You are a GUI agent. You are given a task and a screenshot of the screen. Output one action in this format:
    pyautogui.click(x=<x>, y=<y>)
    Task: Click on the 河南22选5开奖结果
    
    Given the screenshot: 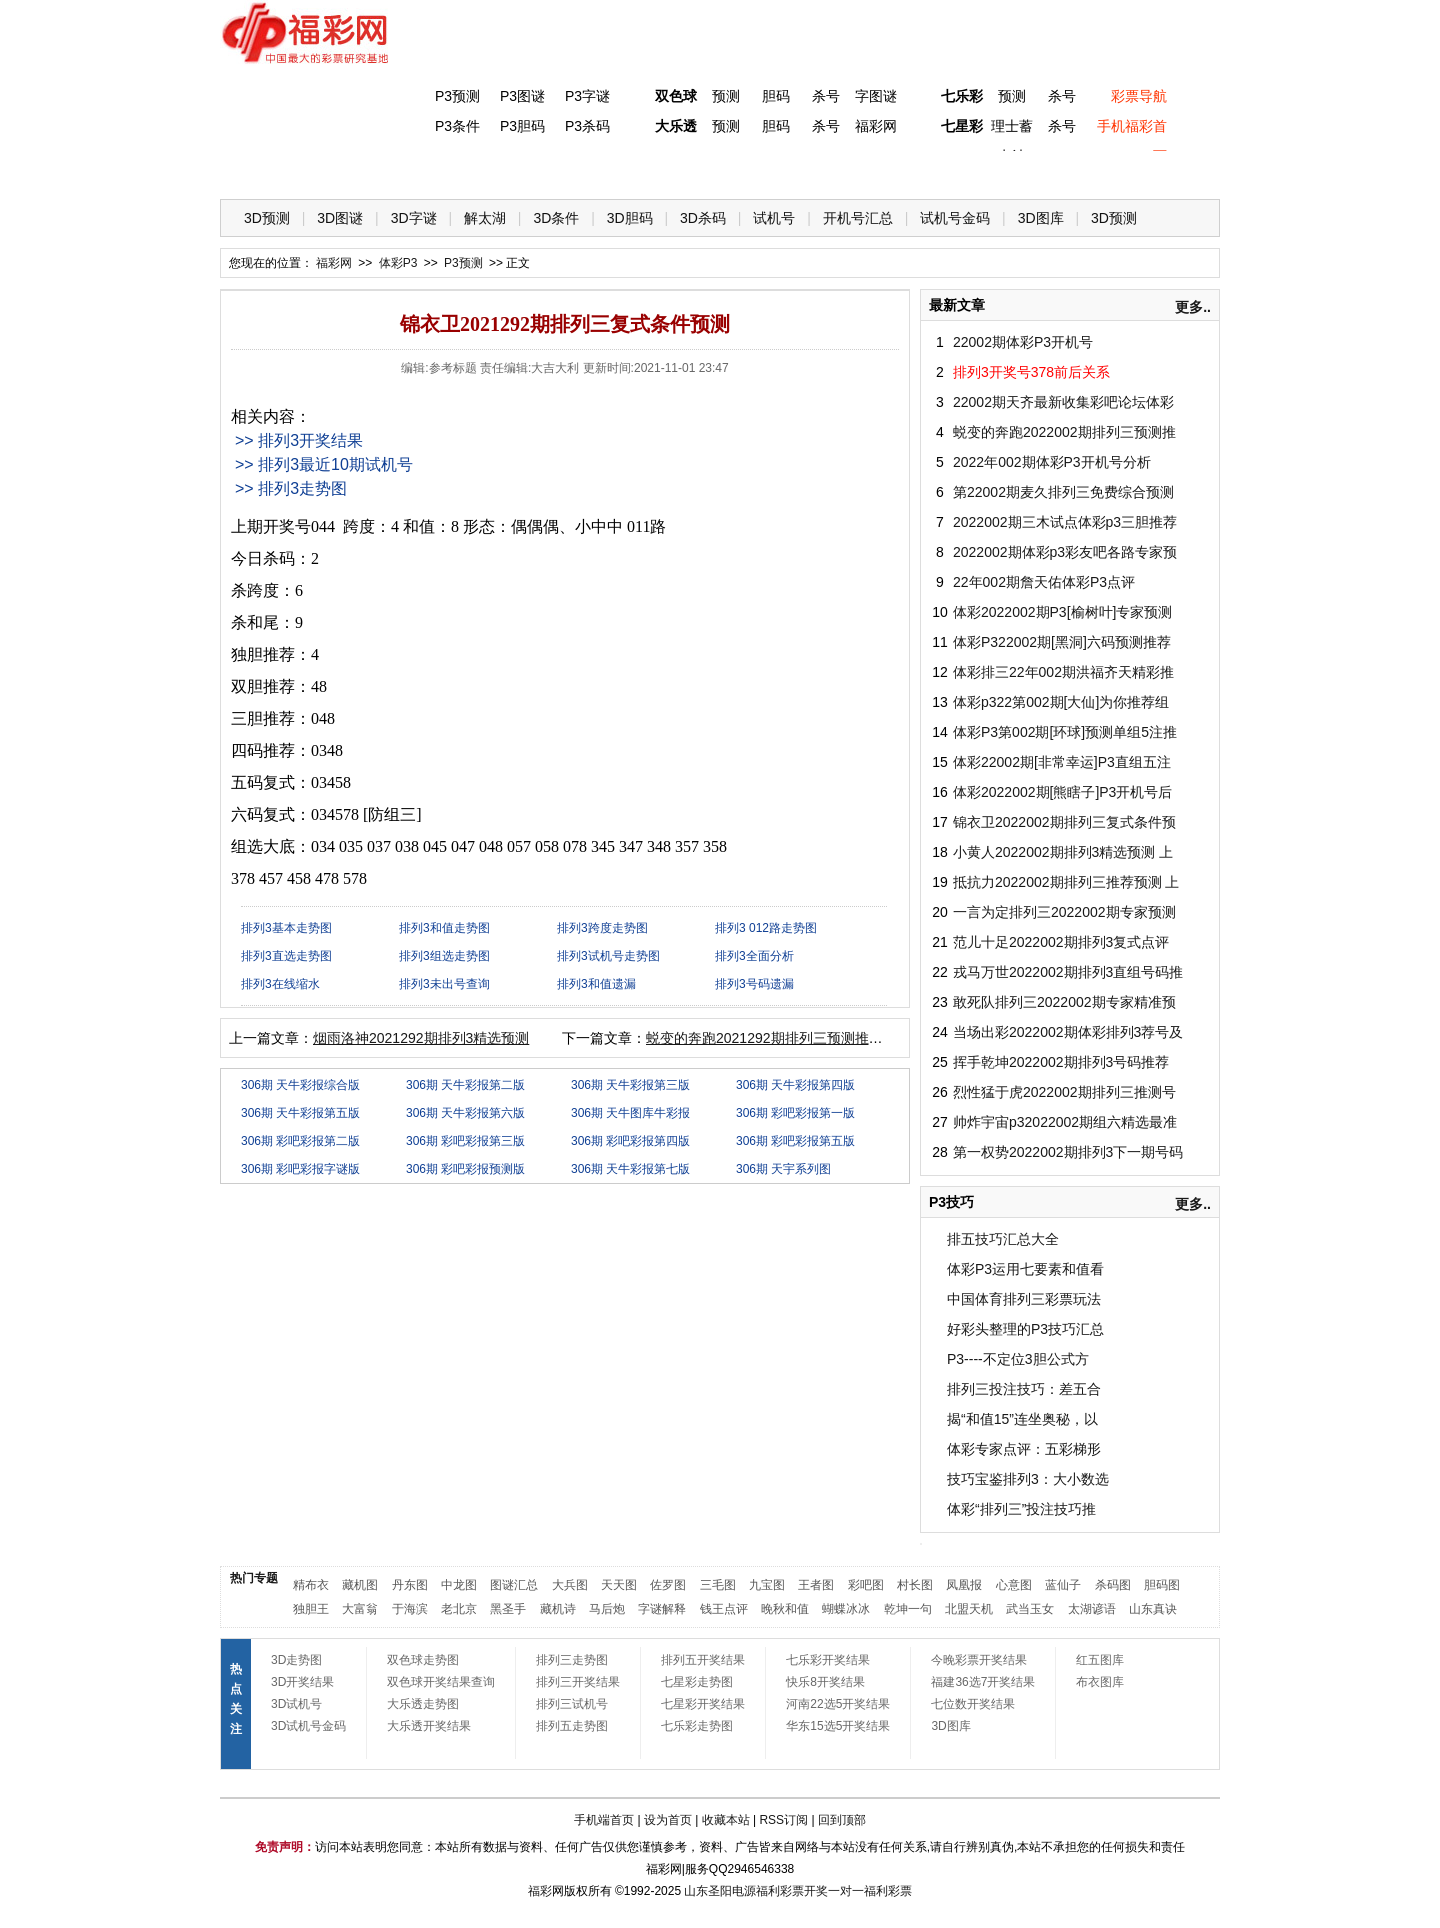 What is the action you would take?
    pyautogui.click(x=838, y=1704)
    